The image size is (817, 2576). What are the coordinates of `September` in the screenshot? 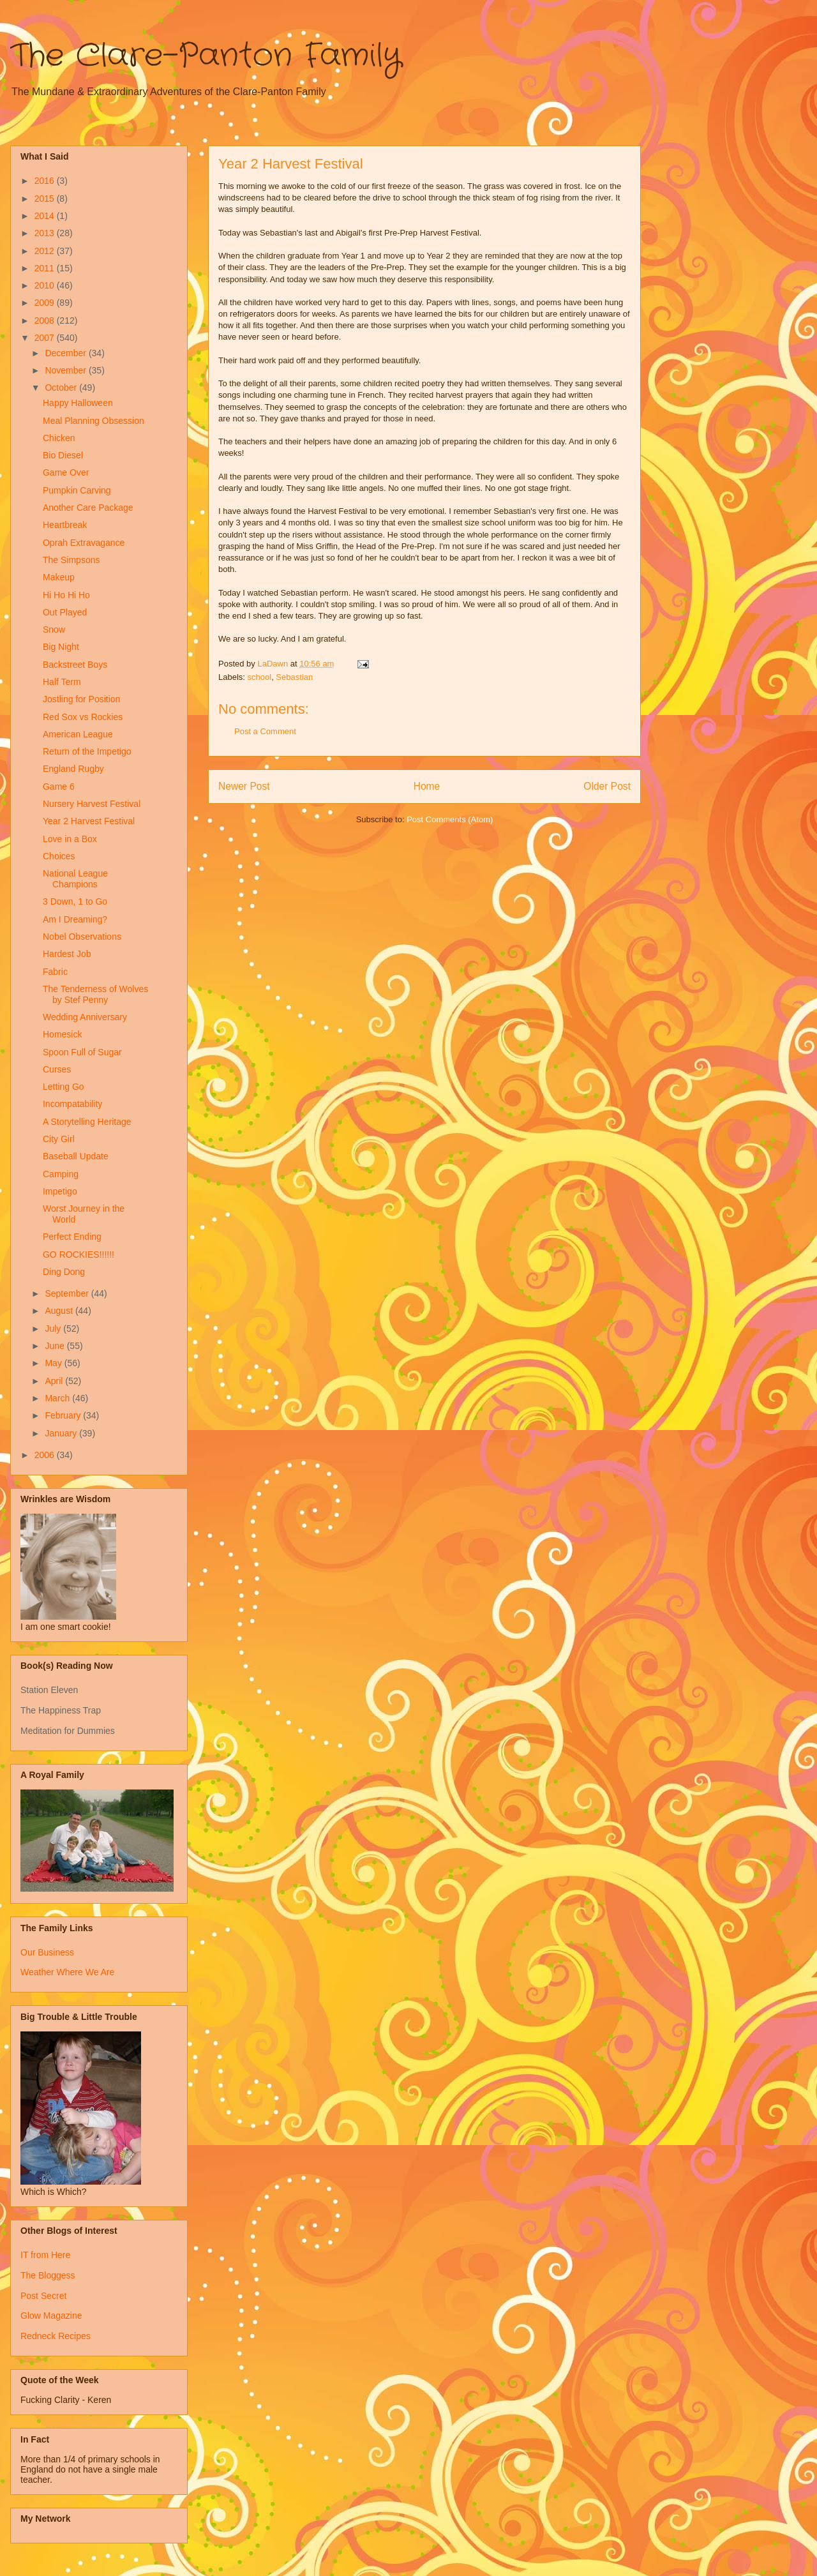 It's located at (68, 1293).